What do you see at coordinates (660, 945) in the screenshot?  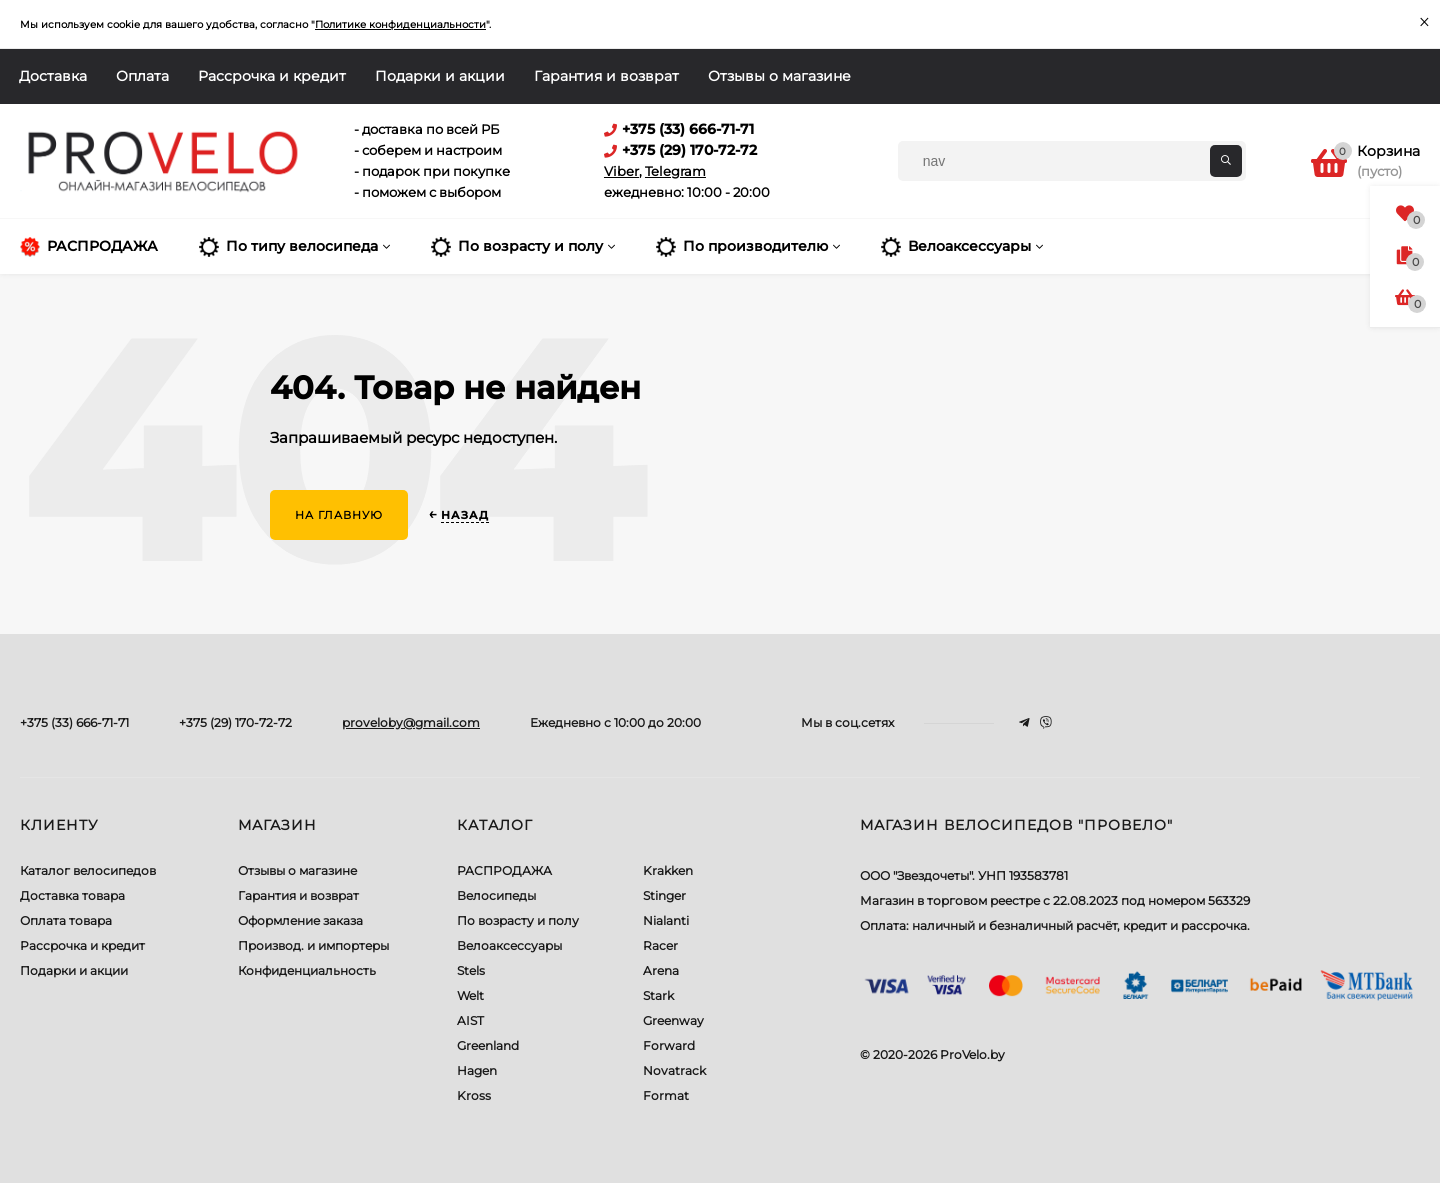 I see `Racer` at bounding box center [660, 945].